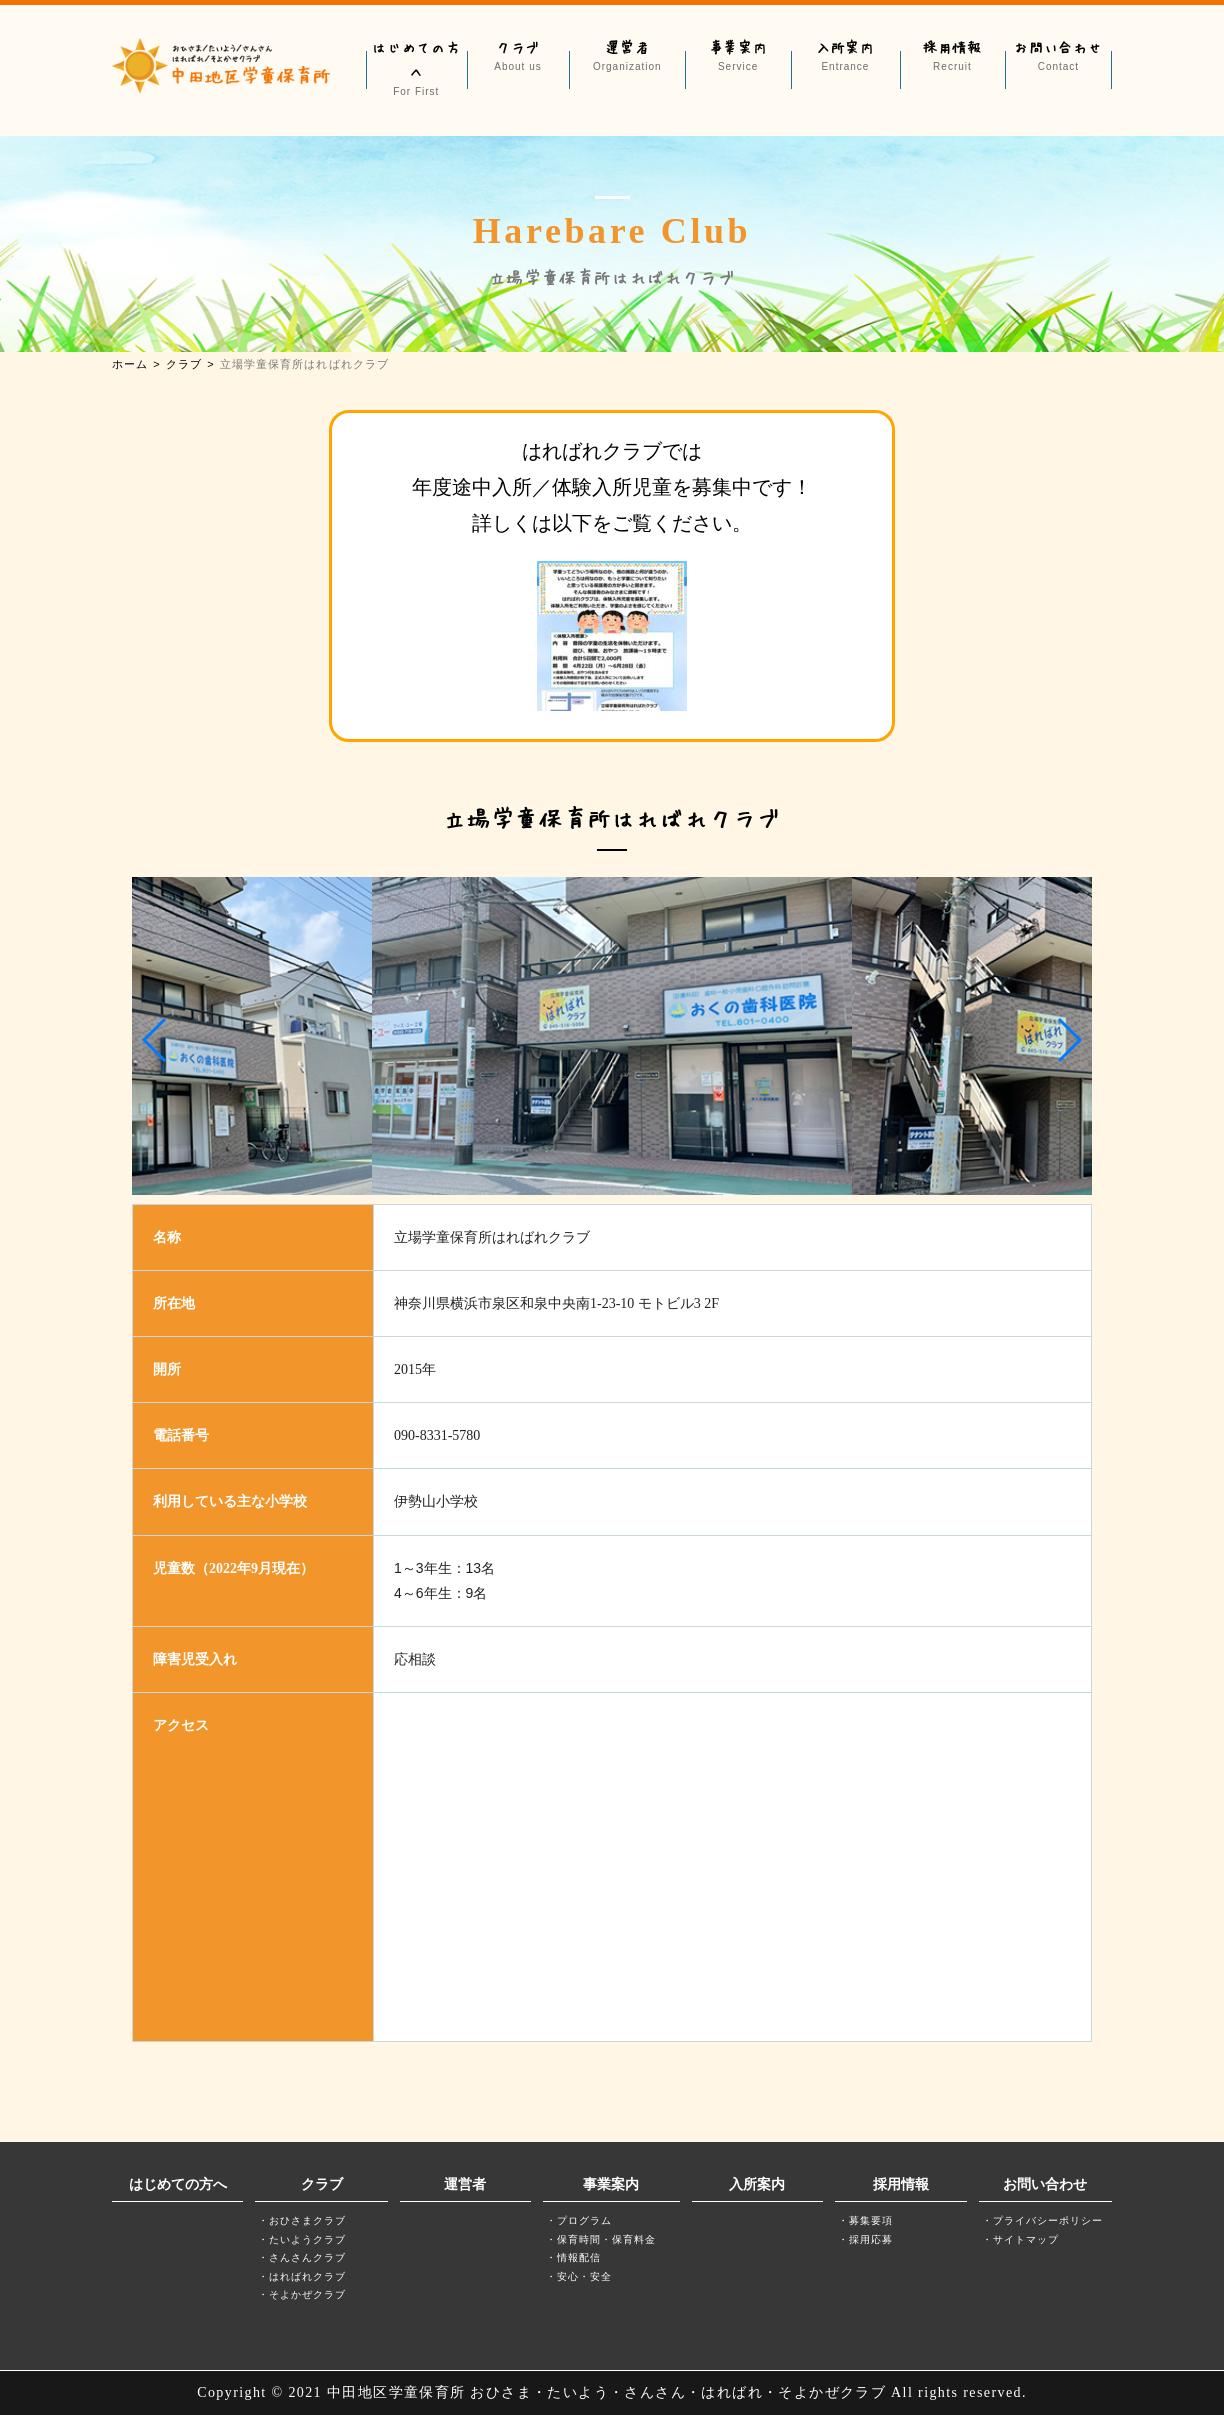 This screenshot has width=1224, height=2415. Describe the element at coordinates (871, 2220) in the screenshot. I see `募集要項` at that location.